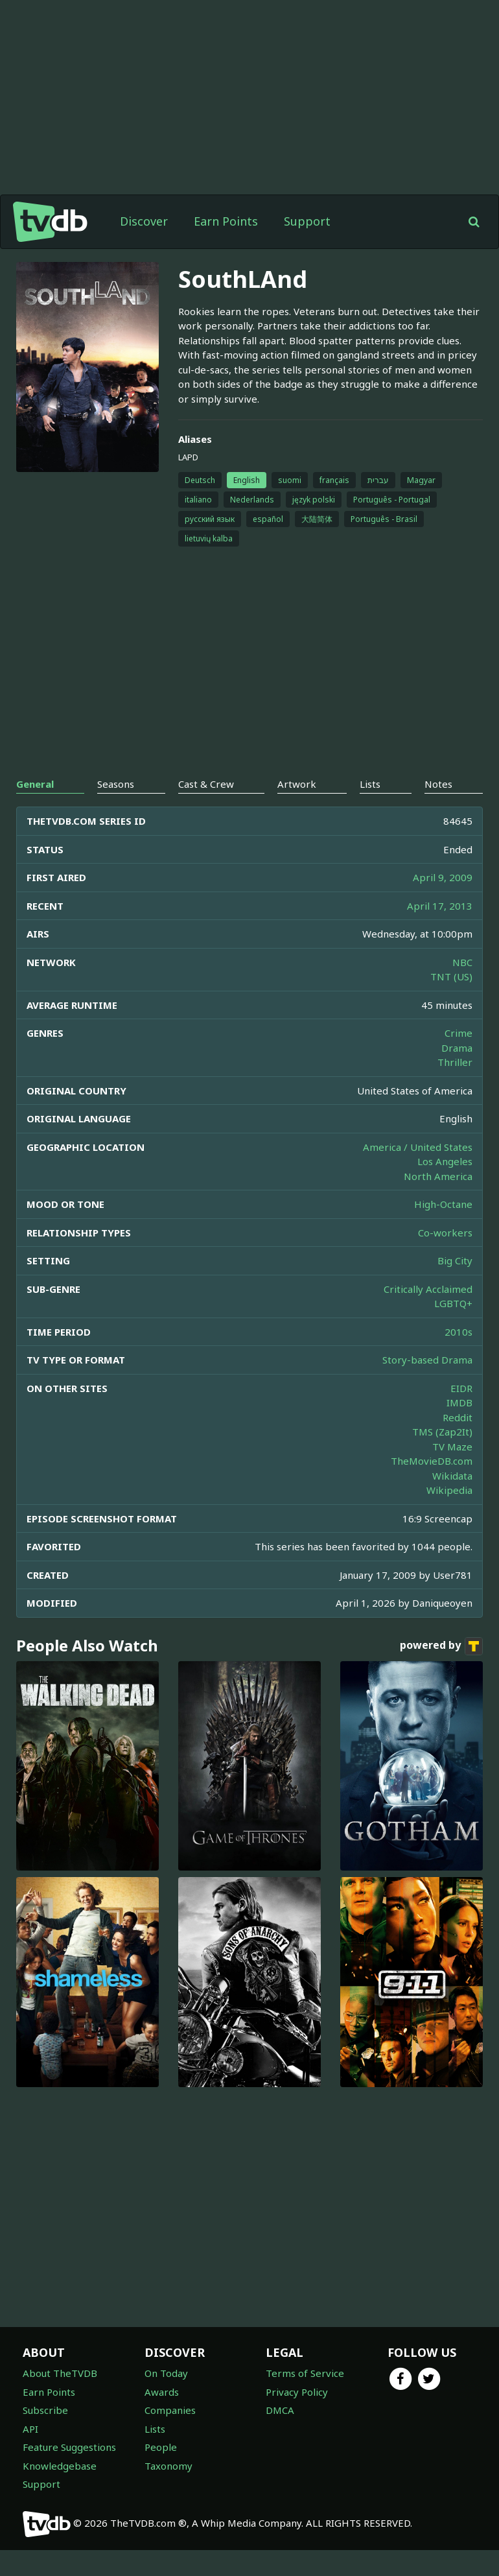 Image resolution: width=499 pixels, height=2576 pixels. Describe the element at coordinates (452, 1501) in the screenshot. I see `Wikidata` at that location.